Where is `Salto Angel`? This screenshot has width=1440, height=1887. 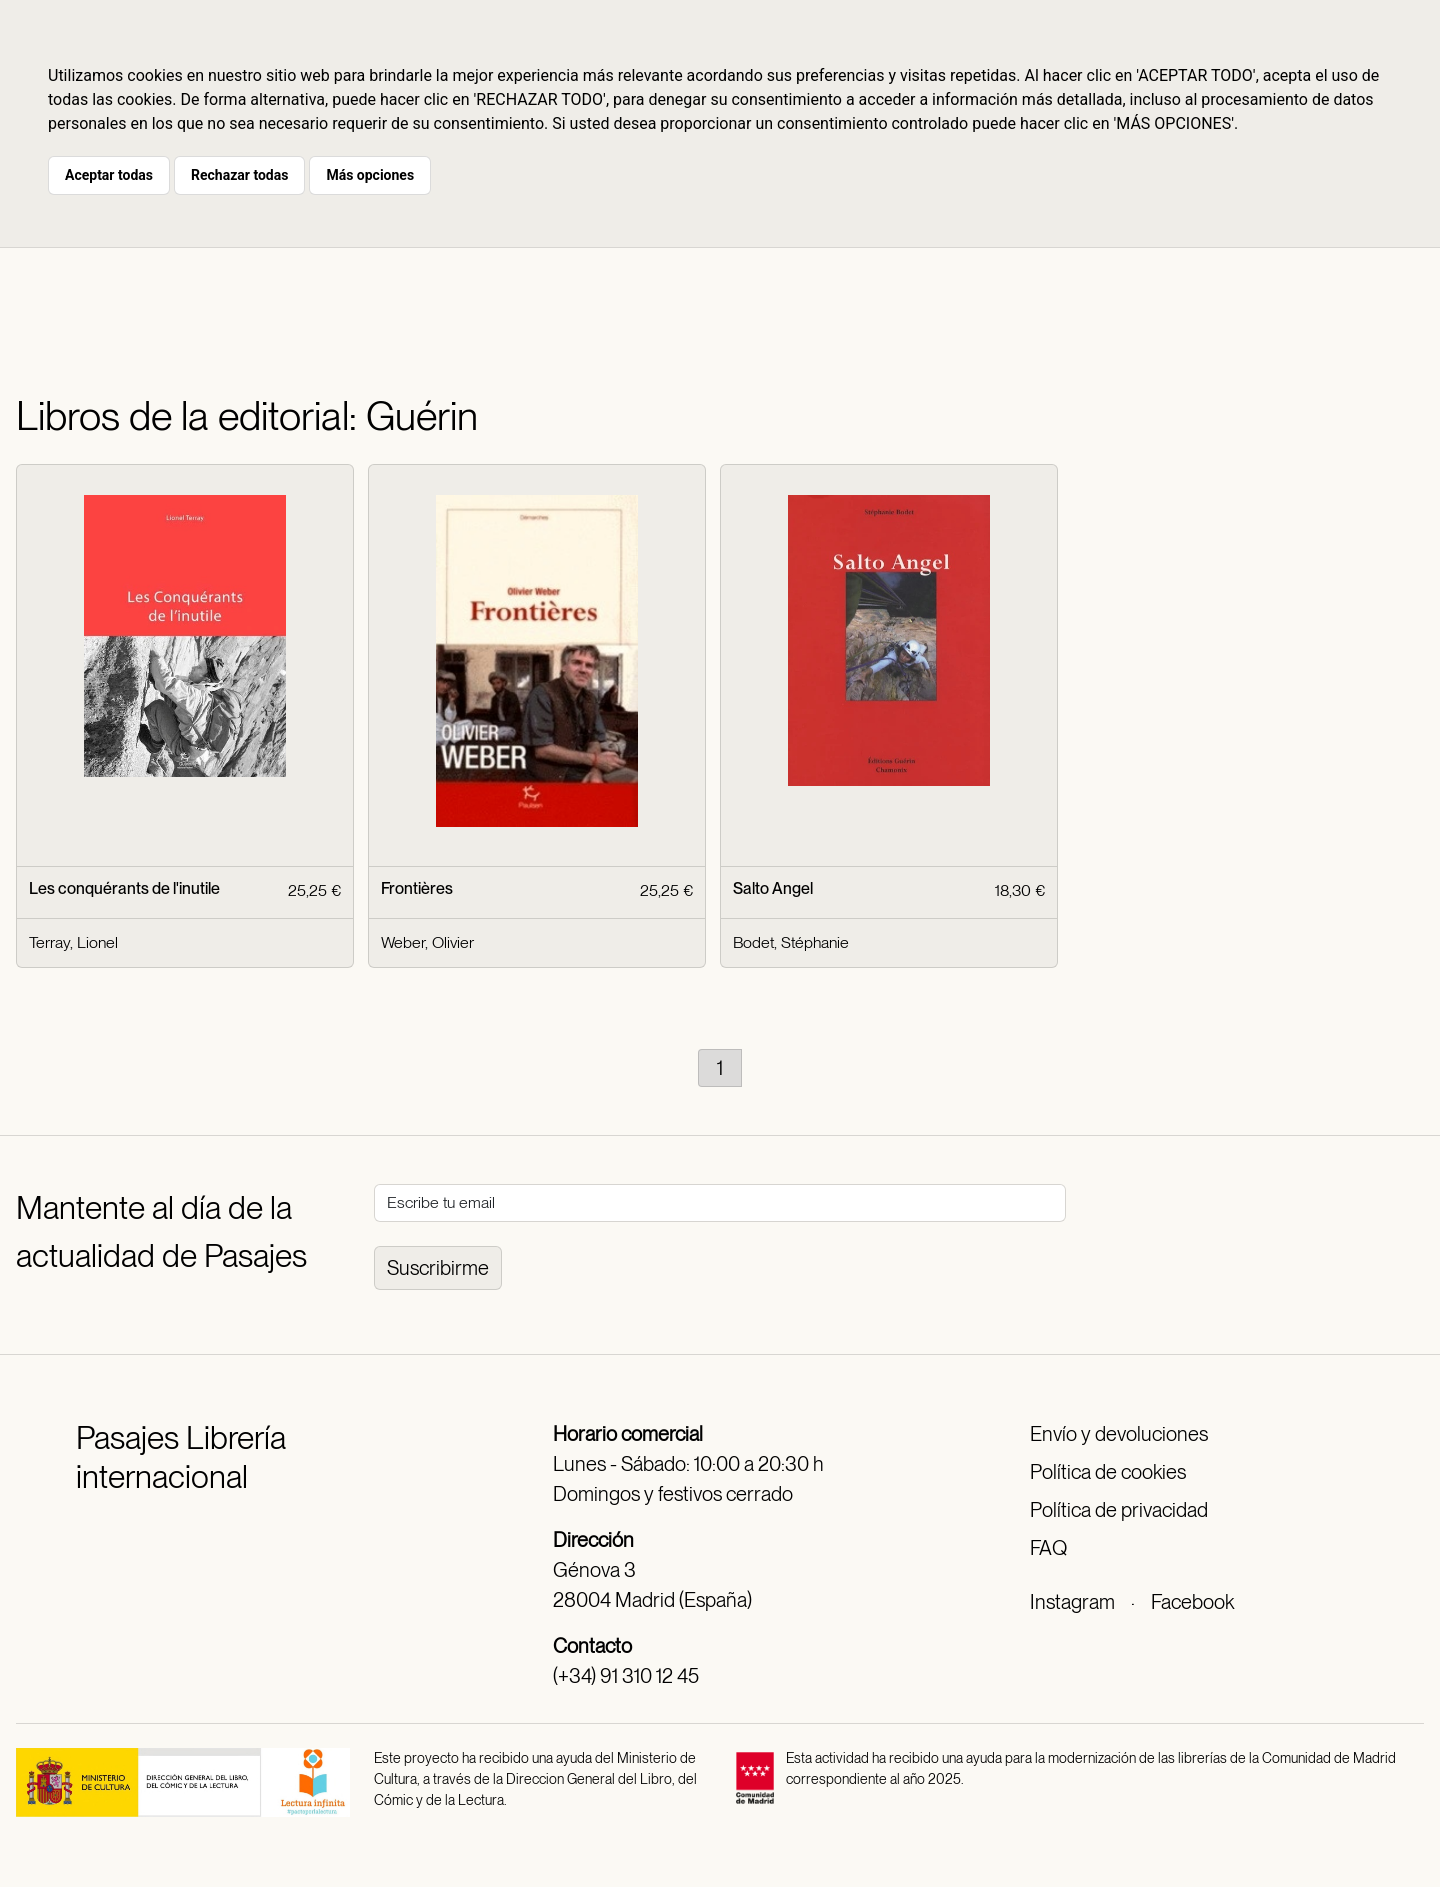 Salto Angel is located at coordinates (773, 888).